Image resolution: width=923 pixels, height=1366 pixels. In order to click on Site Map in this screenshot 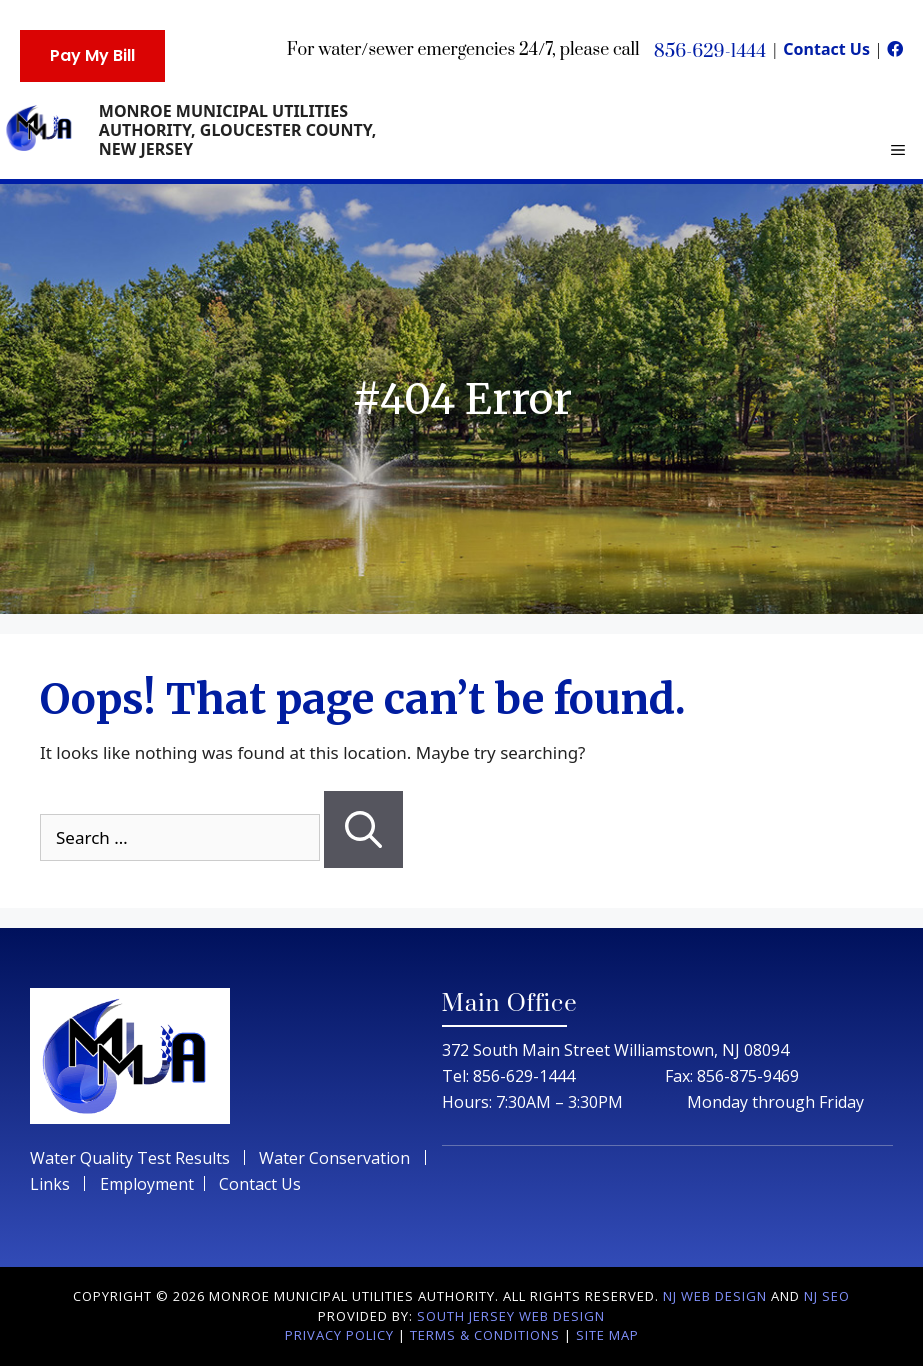, I will do `click(607, 1335)`.